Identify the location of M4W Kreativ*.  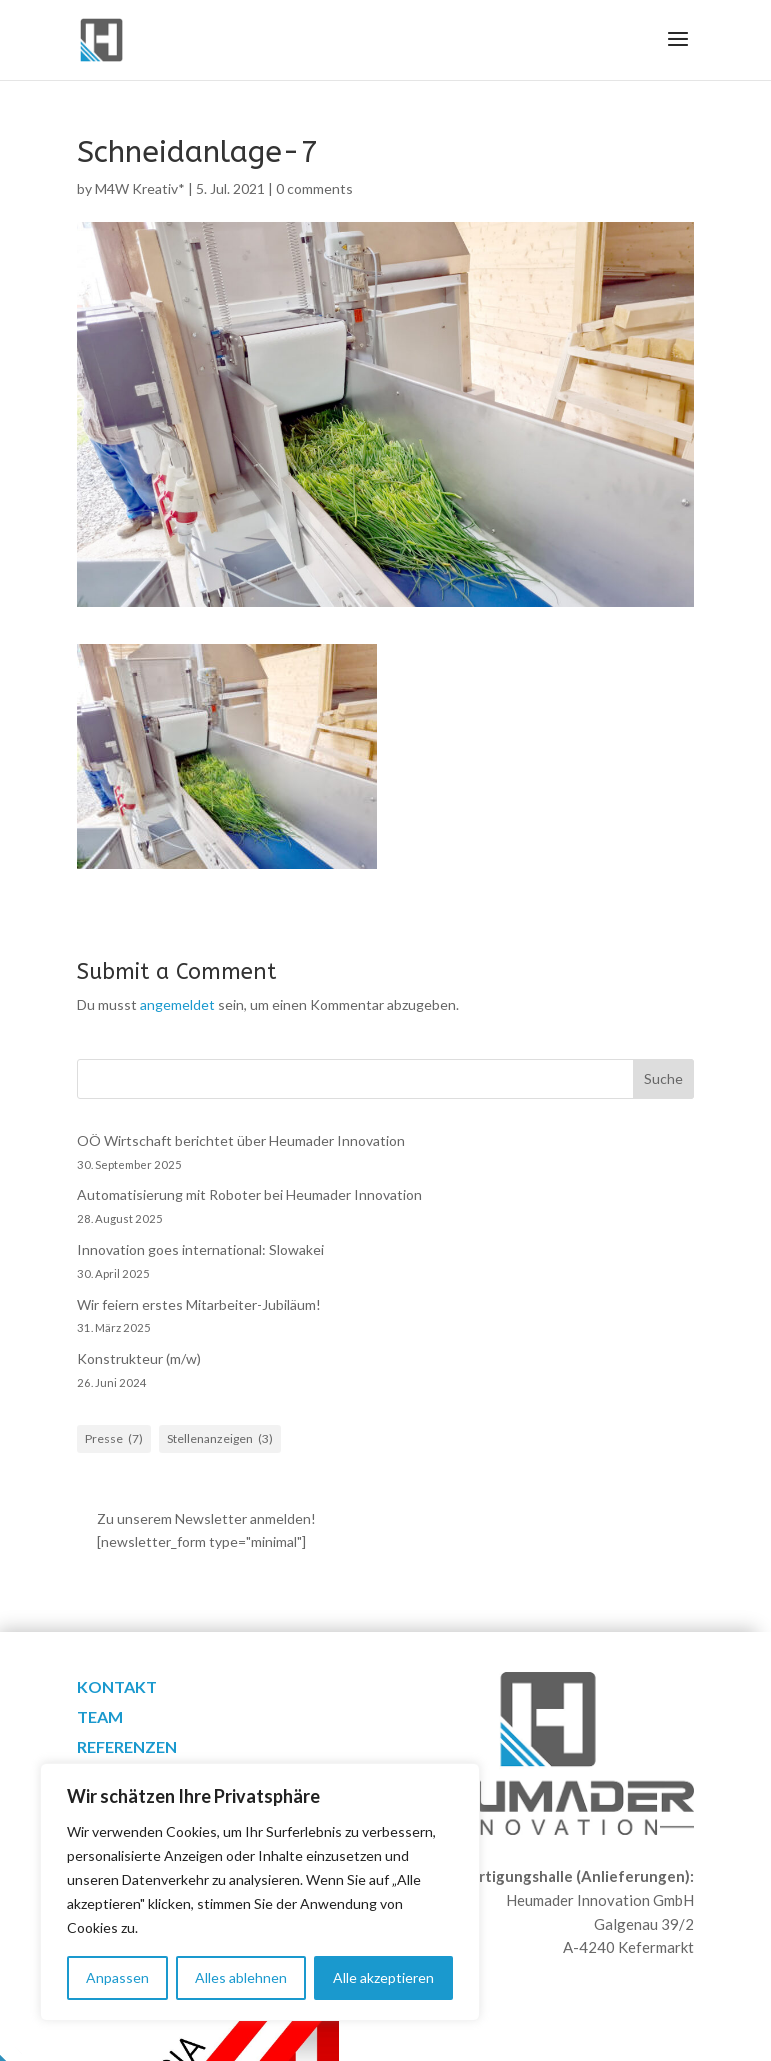
(140, 188).